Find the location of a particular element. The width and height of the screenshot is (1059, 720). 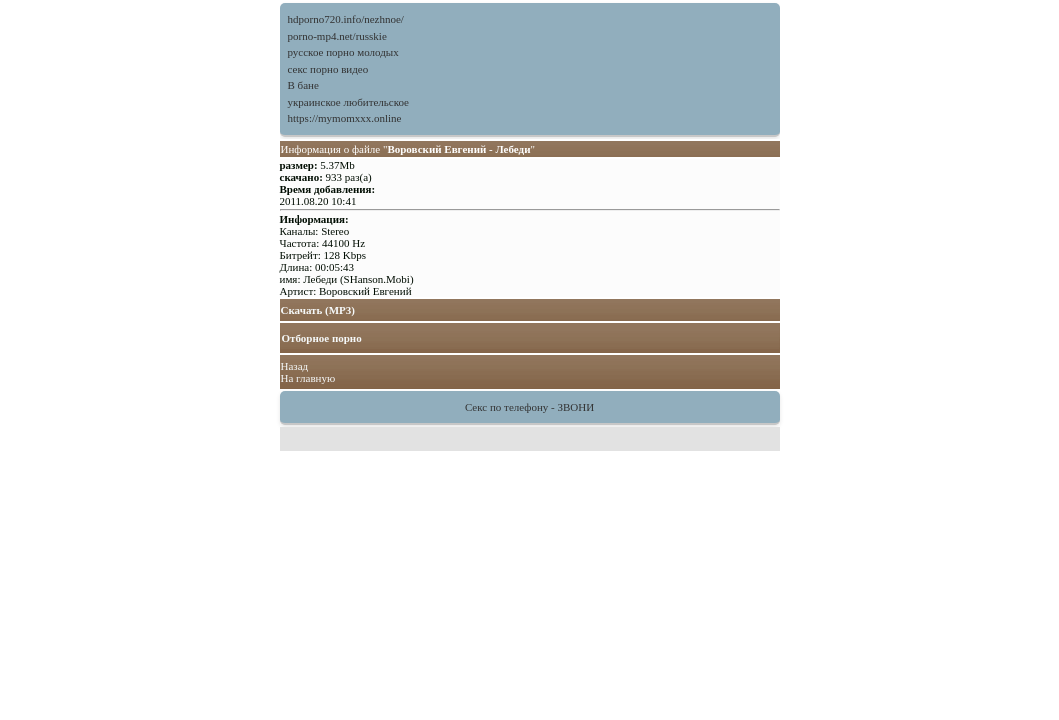

секс порно видео is located at coordinates (328, 69).